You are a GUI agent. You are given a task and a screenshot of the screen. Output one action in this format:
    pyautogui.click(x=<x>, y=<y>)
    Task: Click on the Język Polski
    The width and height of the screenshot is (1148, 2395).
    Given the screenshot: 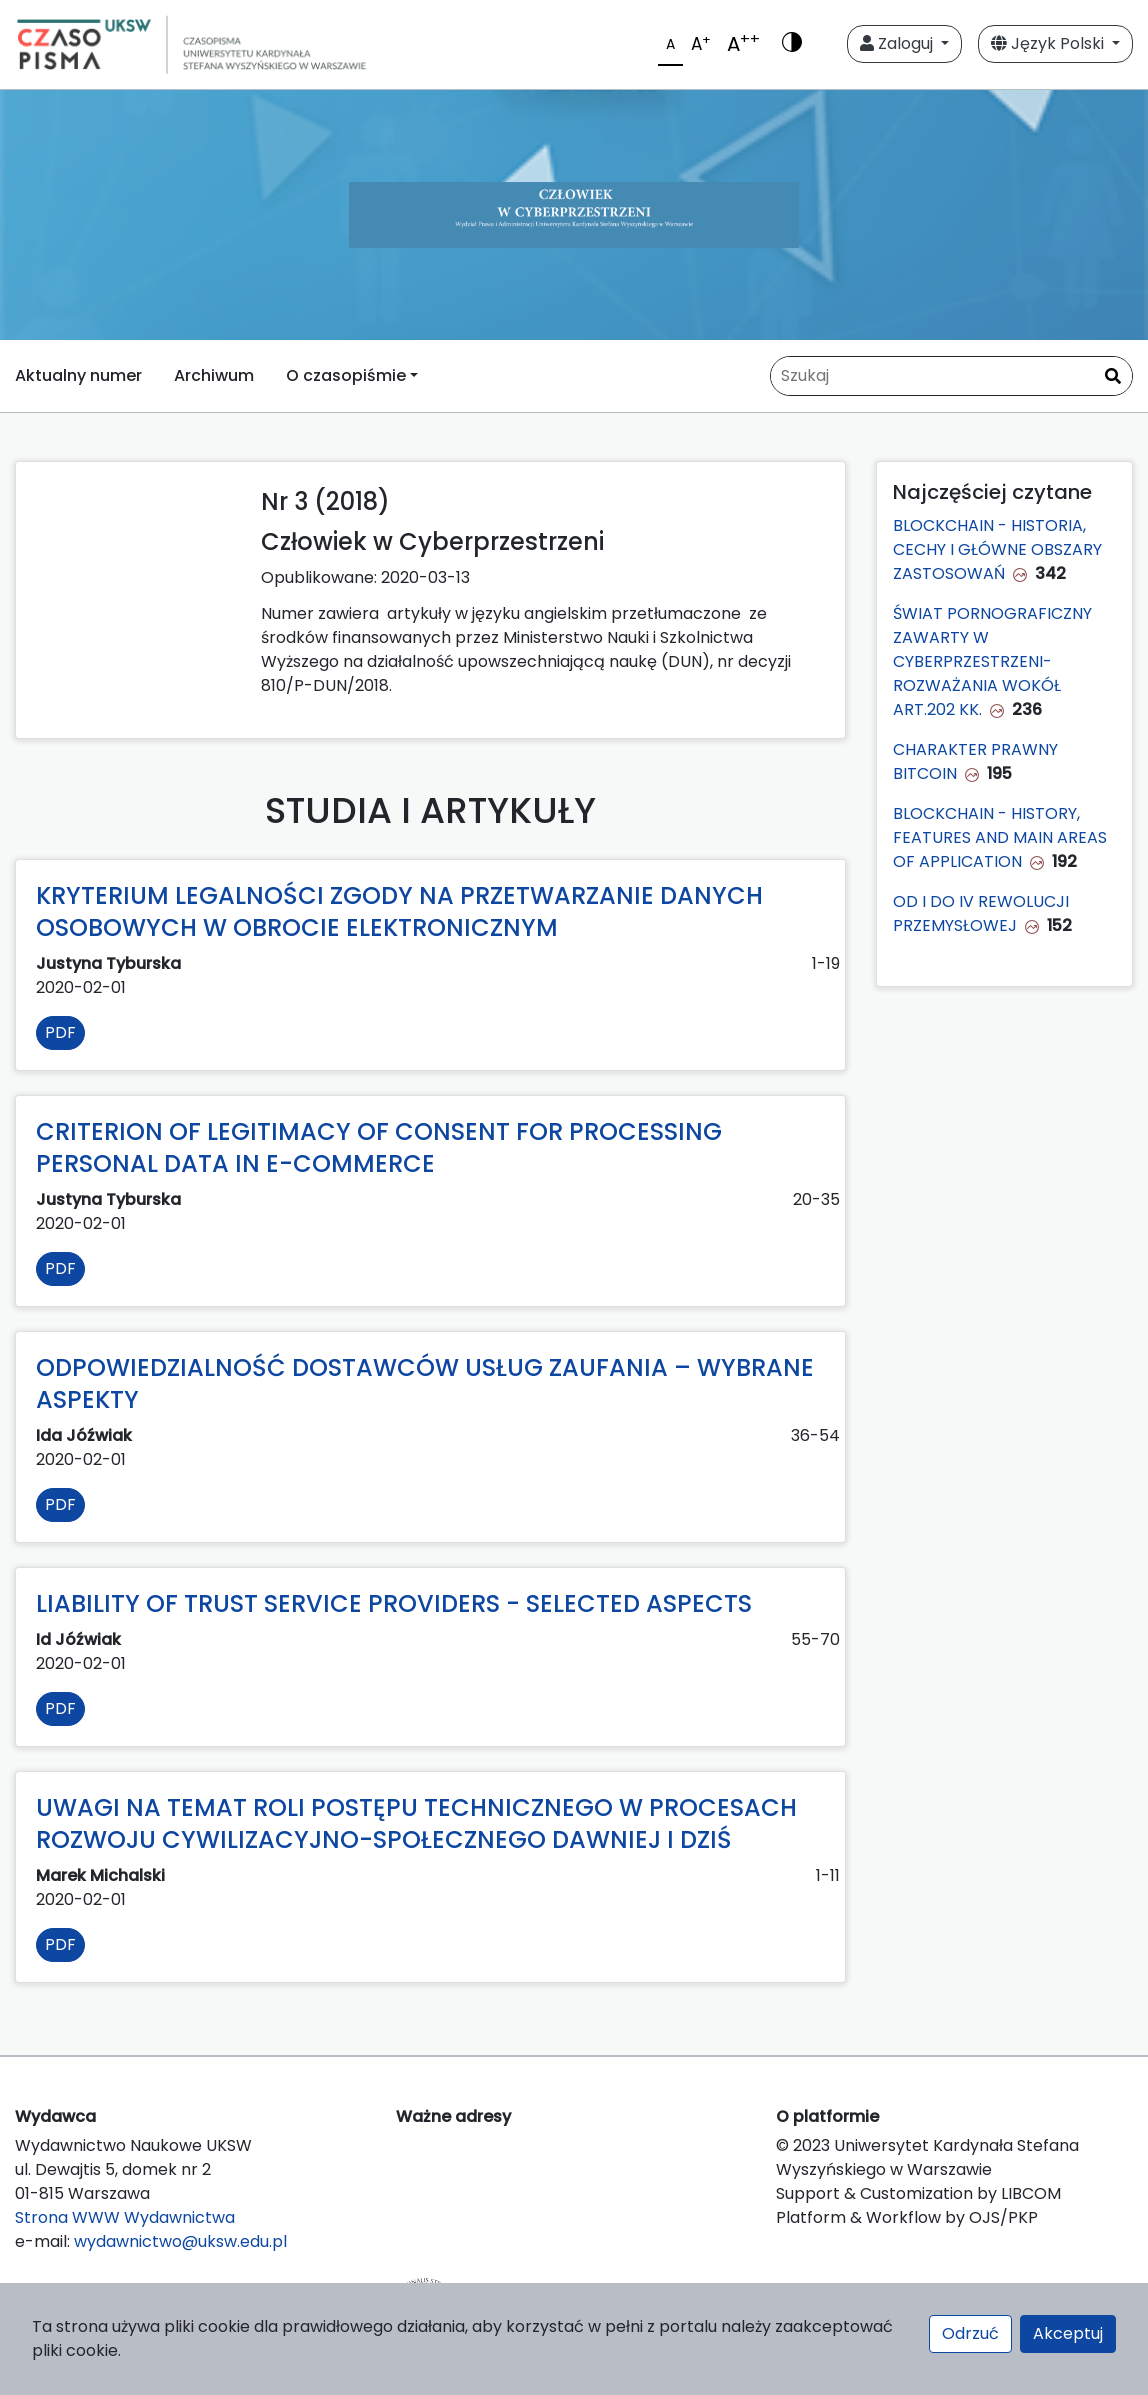 What is the action you would take?
    pyautogui.click(x=1049, y=43)
    